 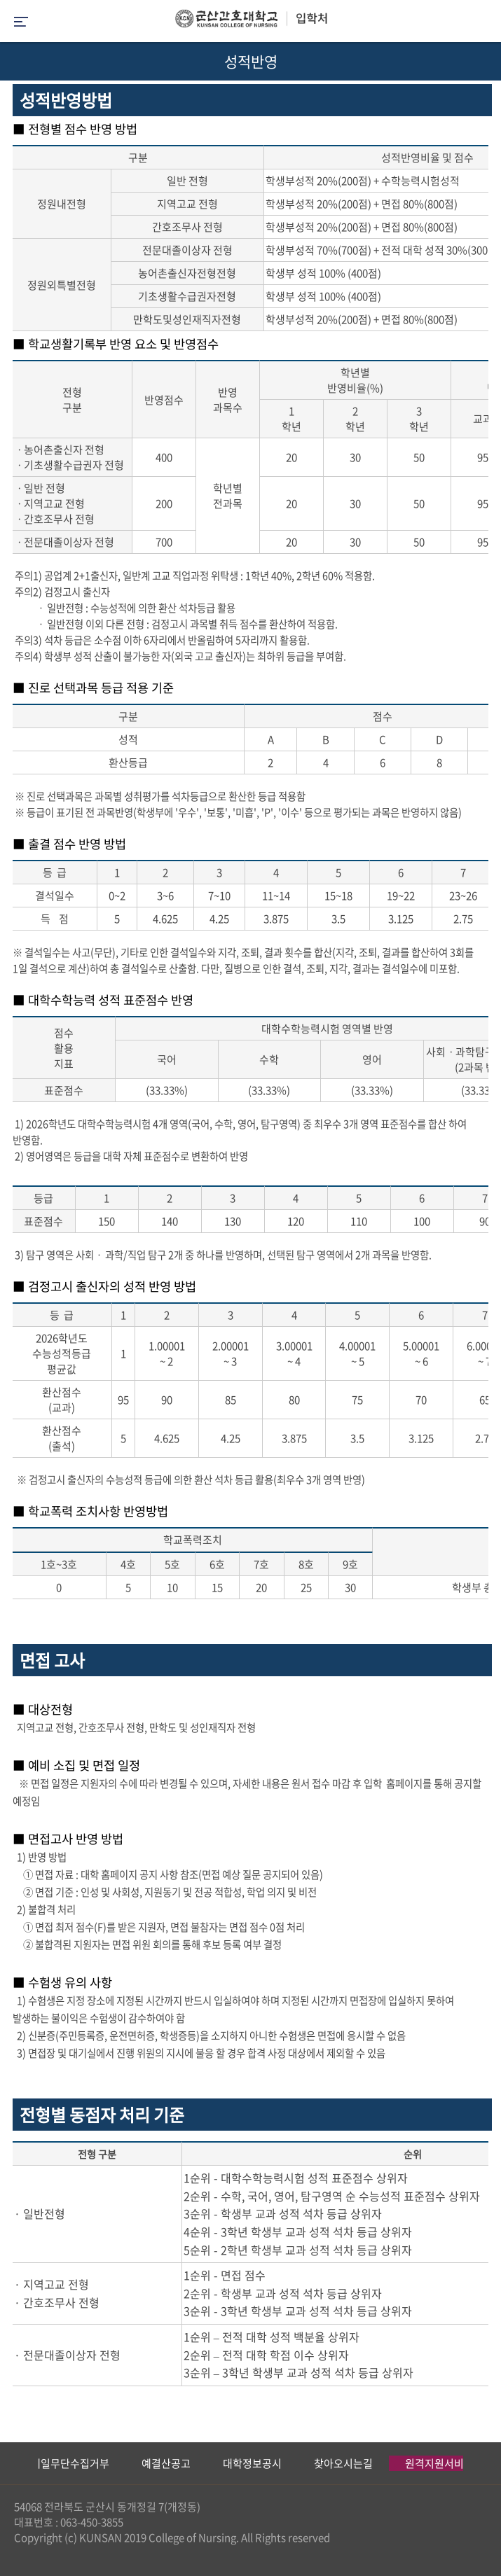 I want to click on Next, so click(x=483, y=2463).